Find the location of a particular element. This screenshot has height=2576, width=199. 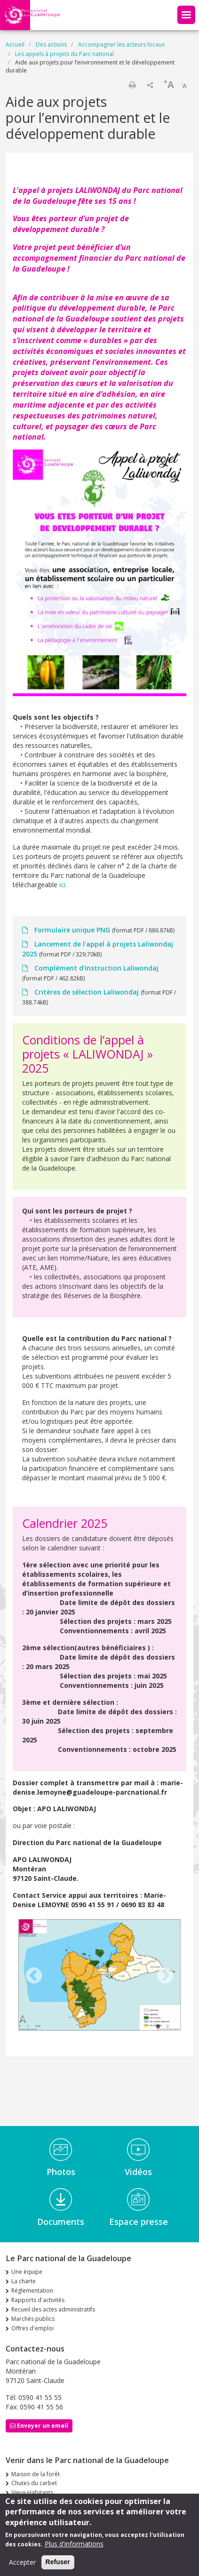

Photos is located at coordinates (61, 2171).